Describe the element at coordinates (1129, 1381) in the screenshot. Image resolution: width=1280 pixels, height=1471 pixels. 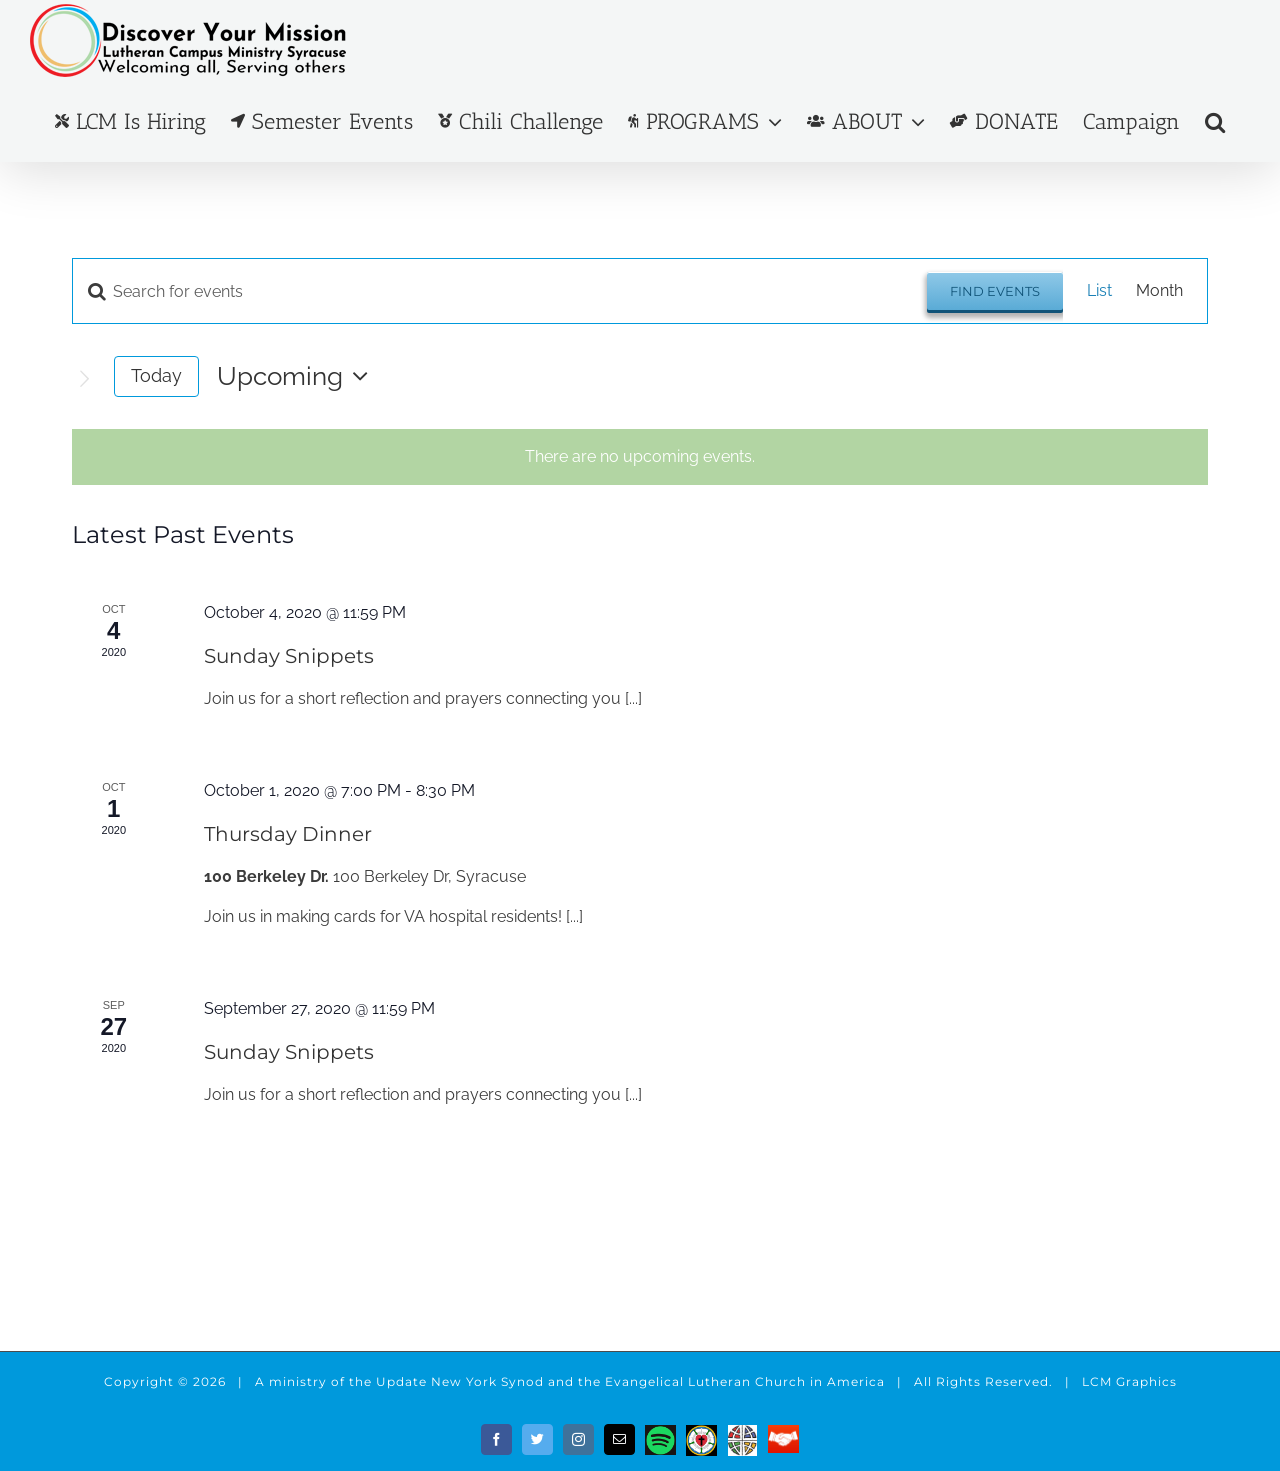
I see `LCM Graphics` at that location.